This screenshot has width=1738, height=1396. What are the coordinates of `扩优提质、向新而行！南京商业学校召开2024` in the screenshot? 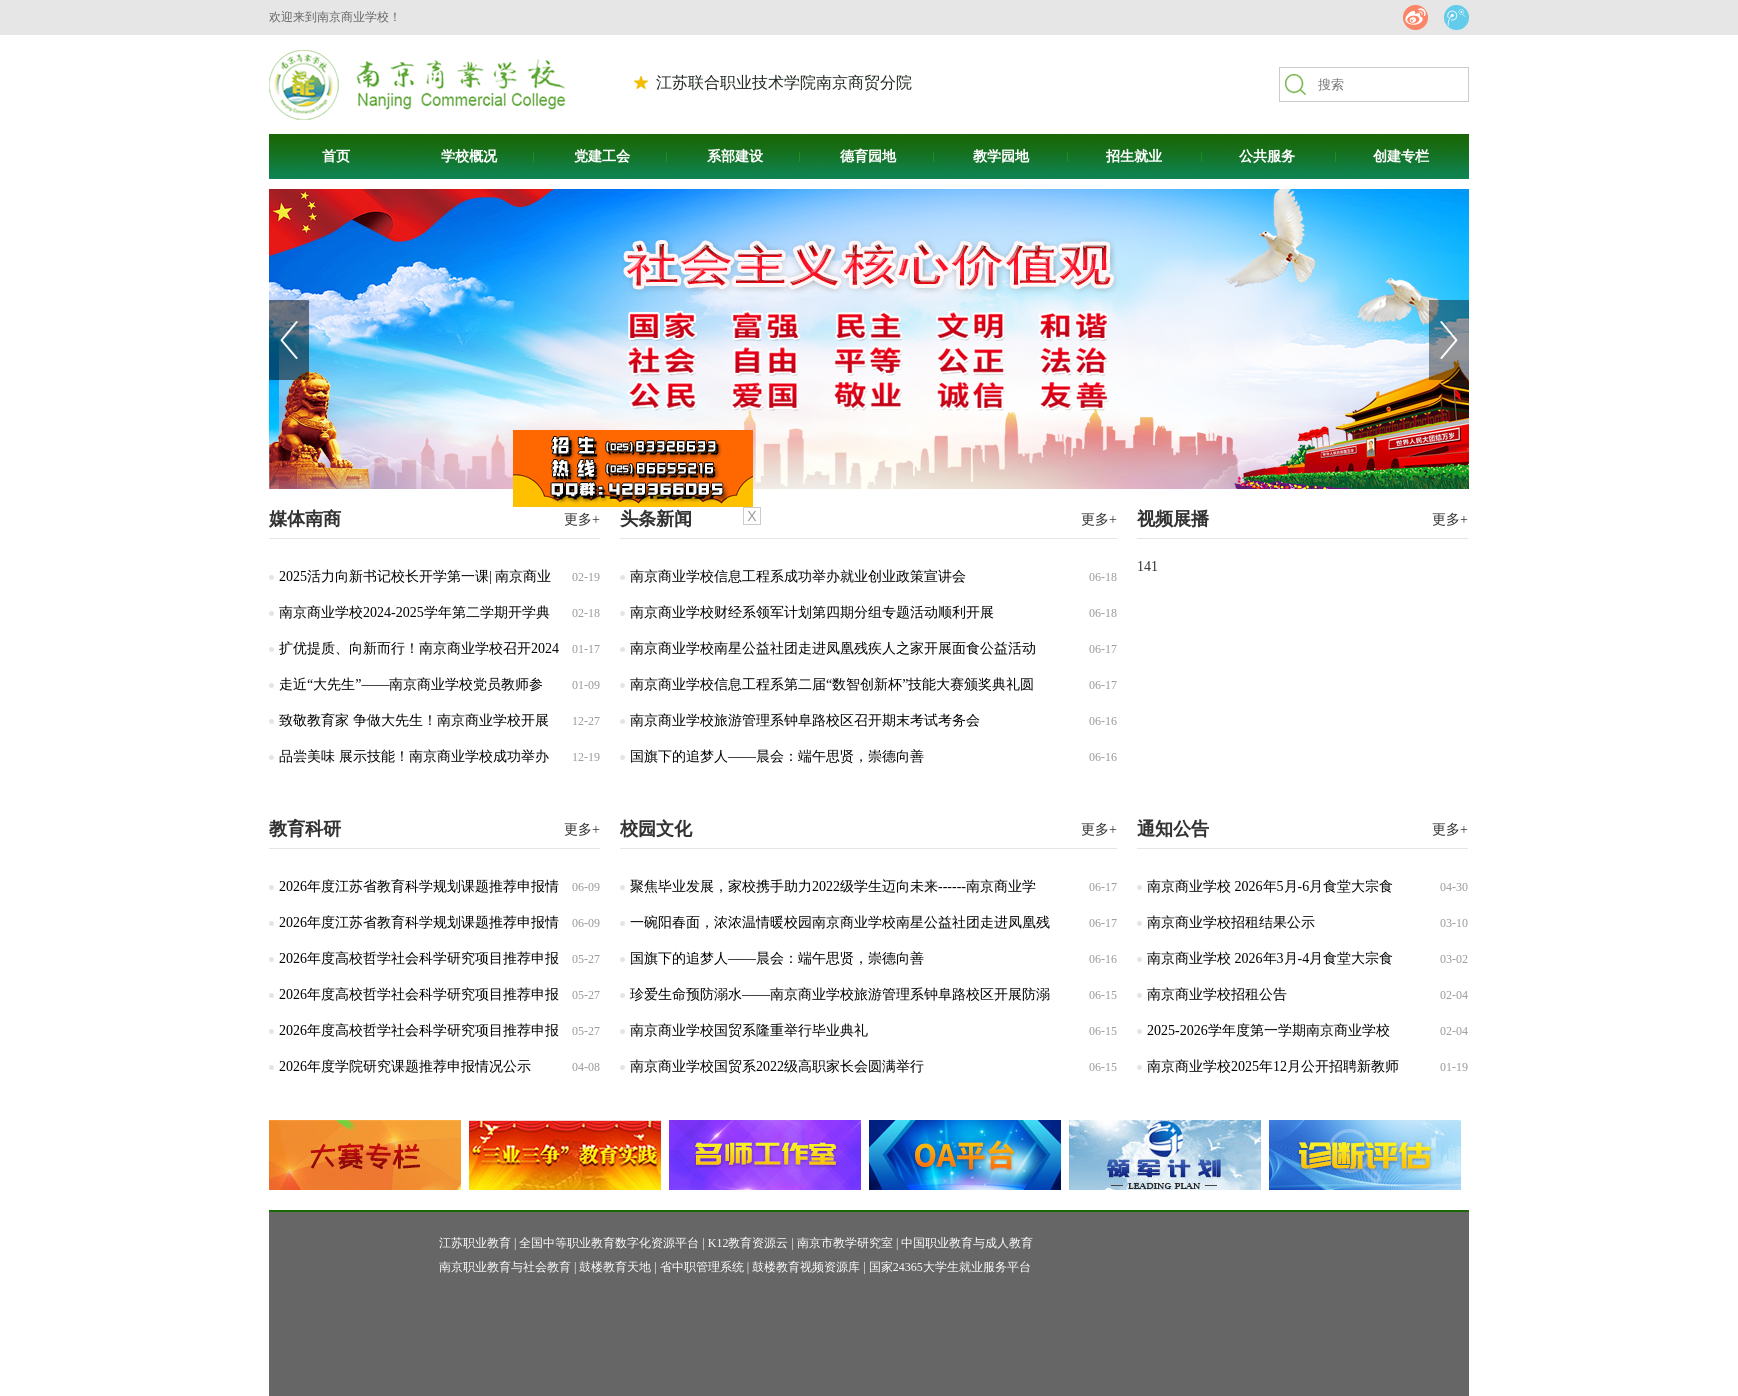 It's located at (419, 648).